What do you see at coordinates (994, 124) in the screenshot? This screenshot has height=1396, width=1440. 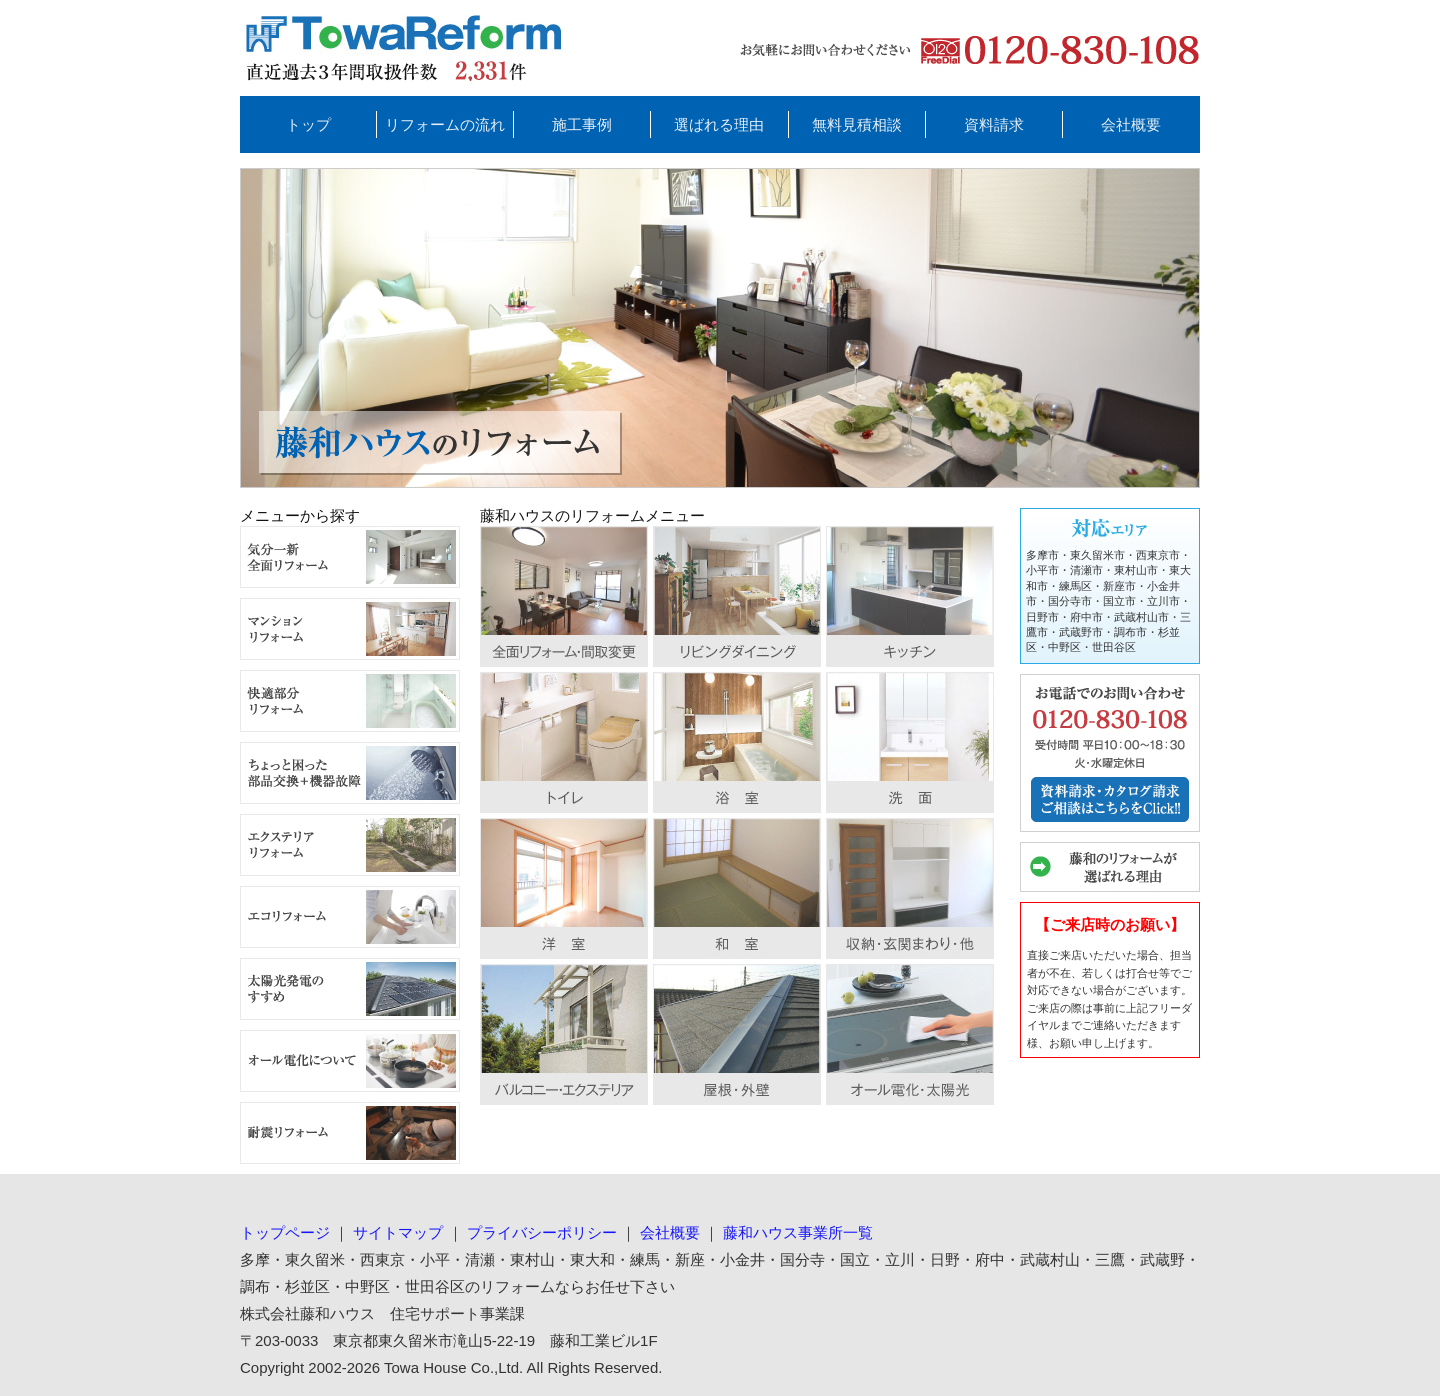 I see `資料請求` at bounding box center [994, 124].